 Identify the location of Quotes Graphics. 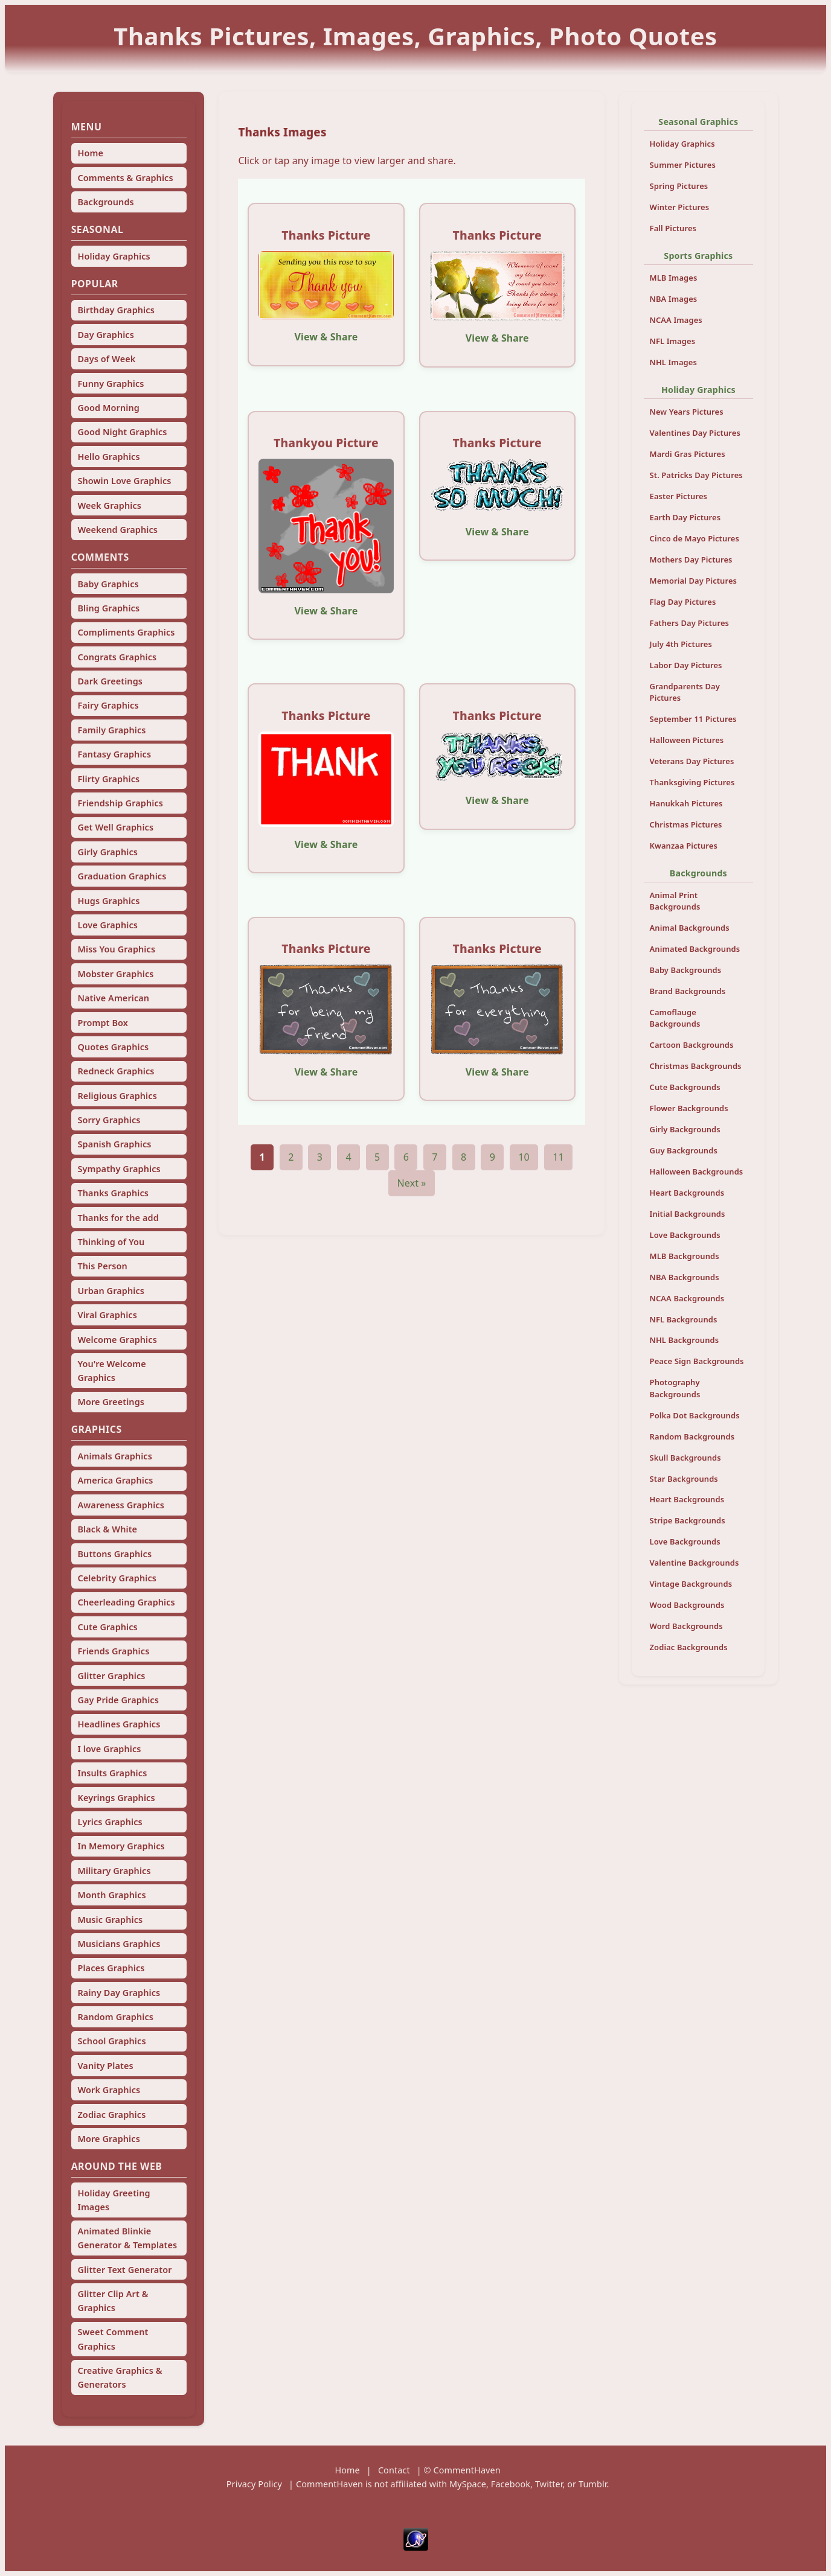
(113, 1047).